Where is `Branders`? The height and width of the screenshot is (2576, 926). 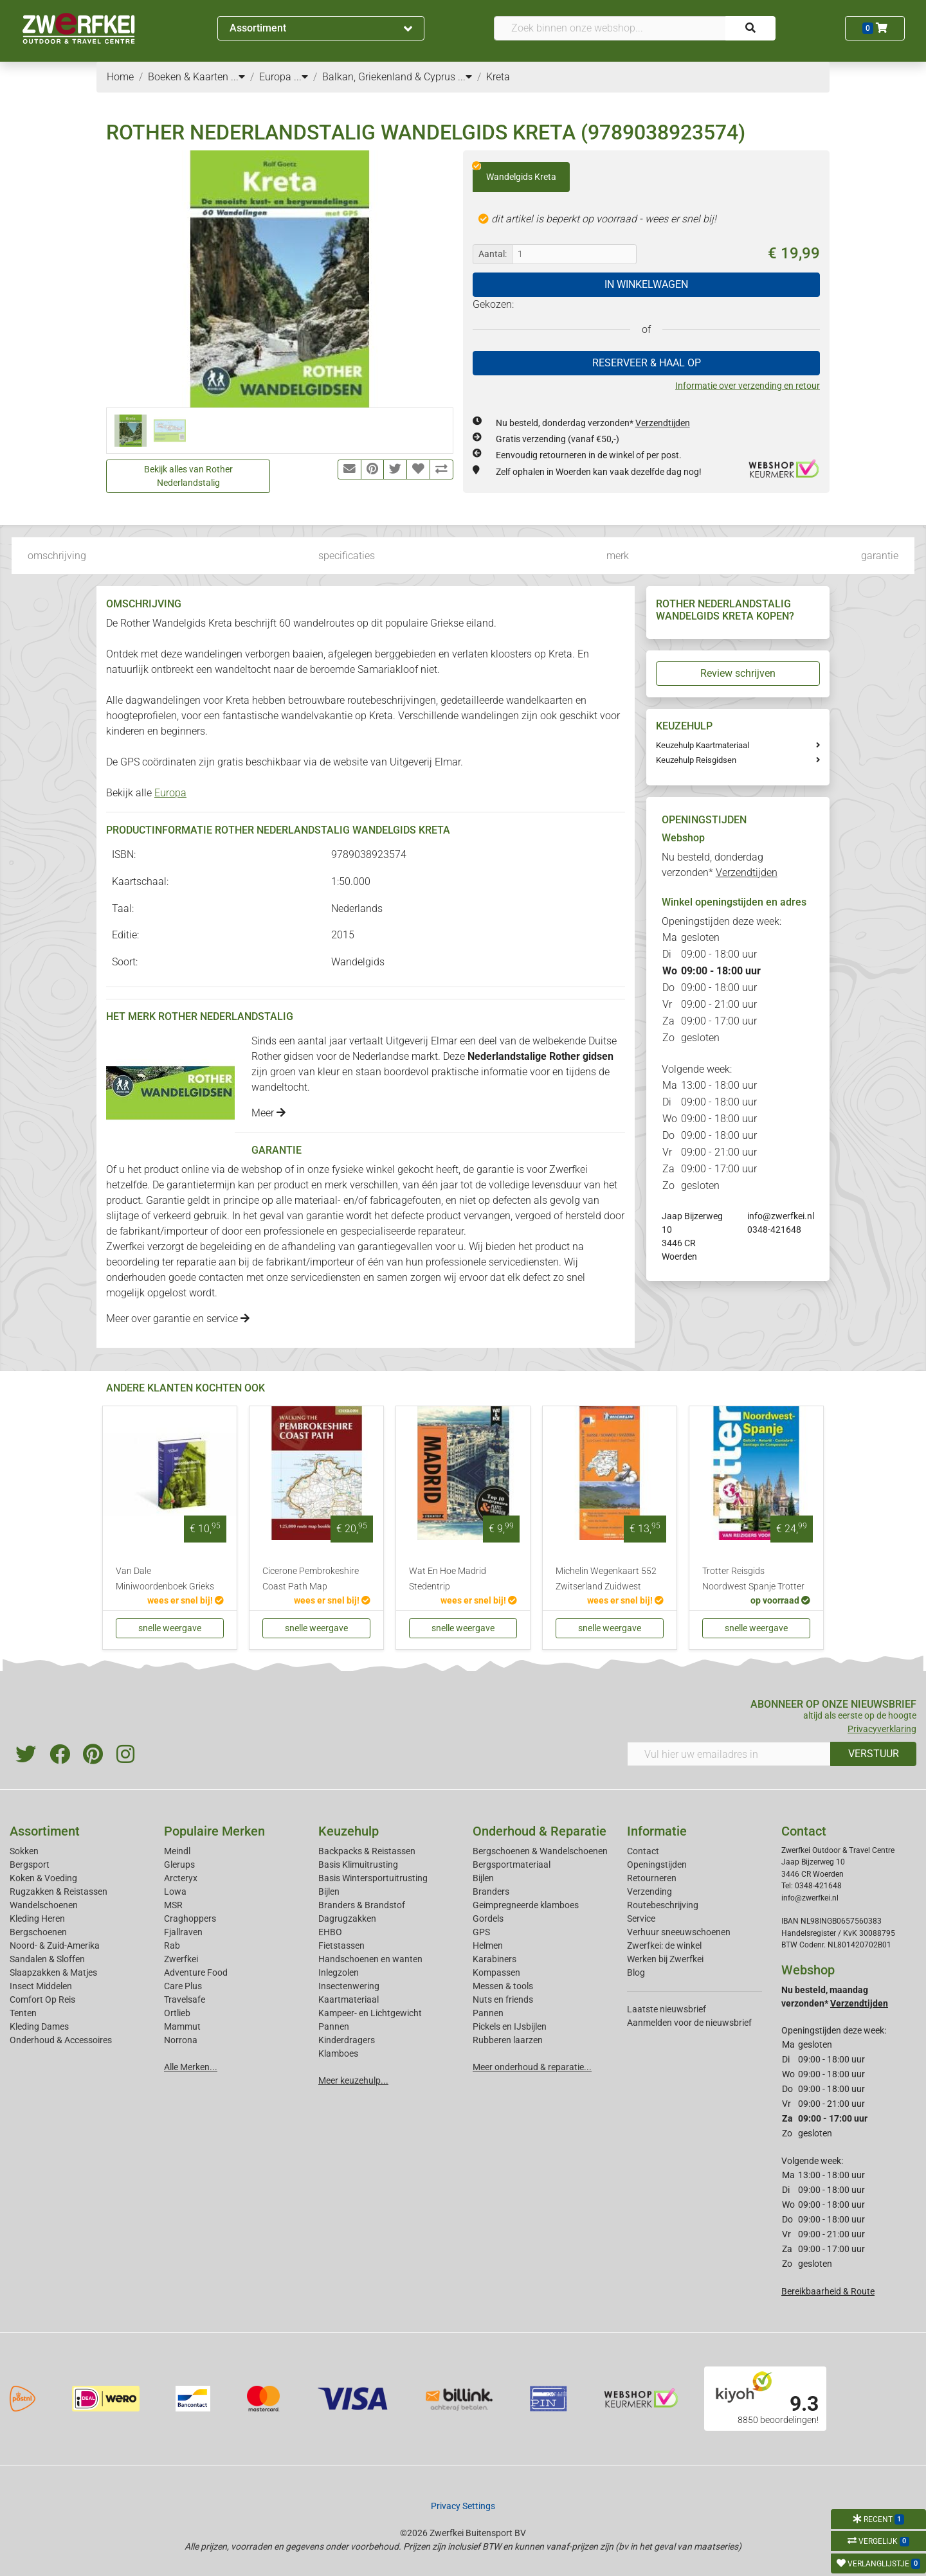
Branders is located at coordinates (491, 1891).